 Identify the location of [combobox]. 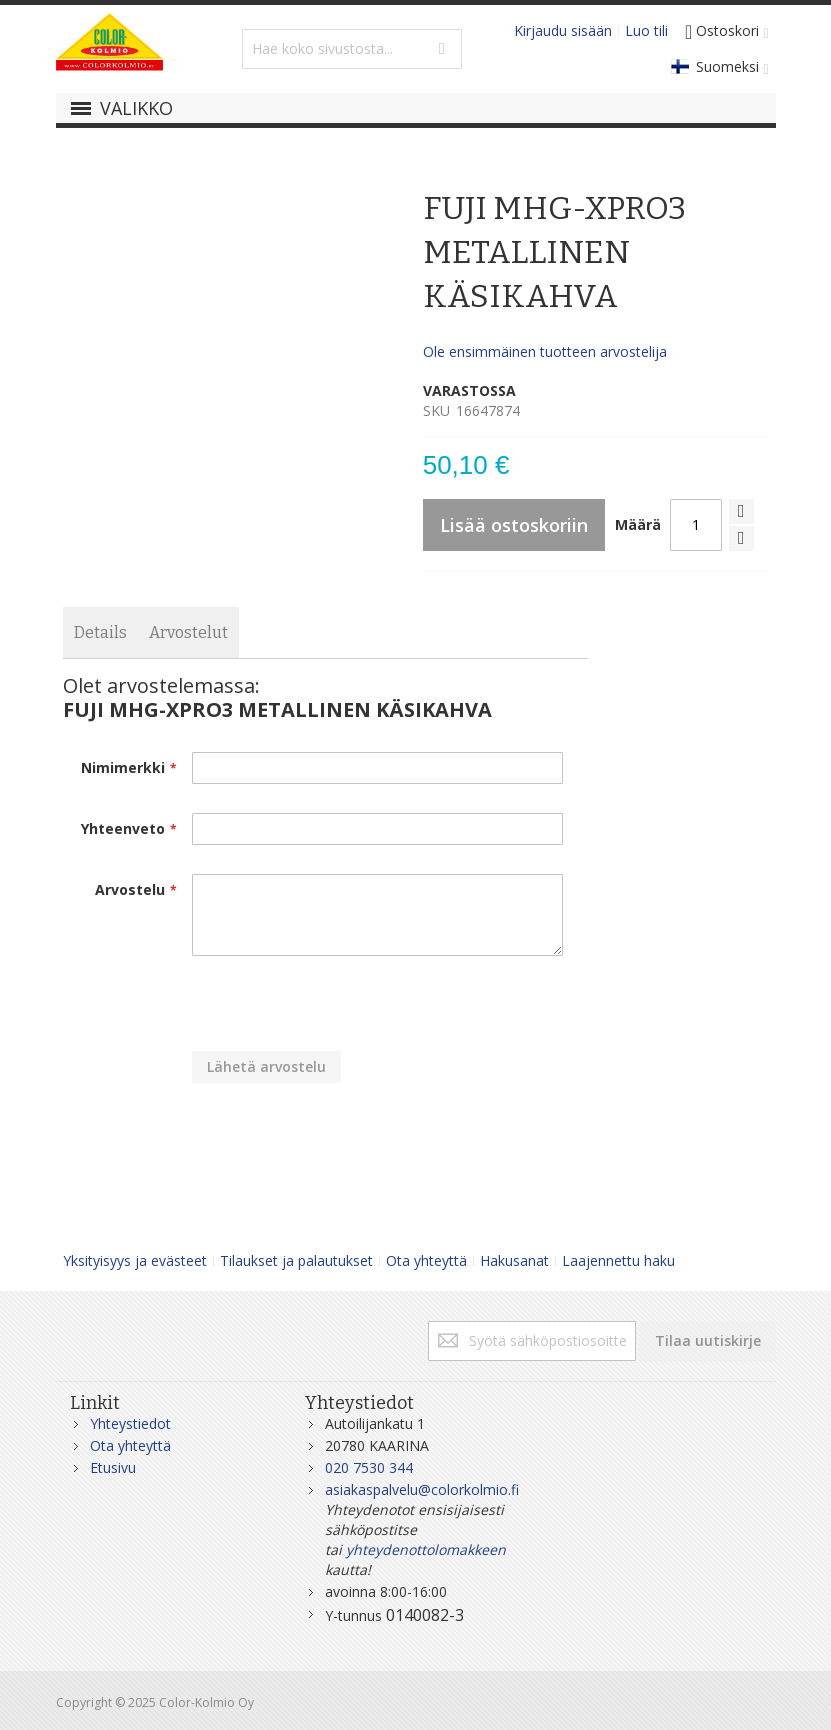
(352, 49).